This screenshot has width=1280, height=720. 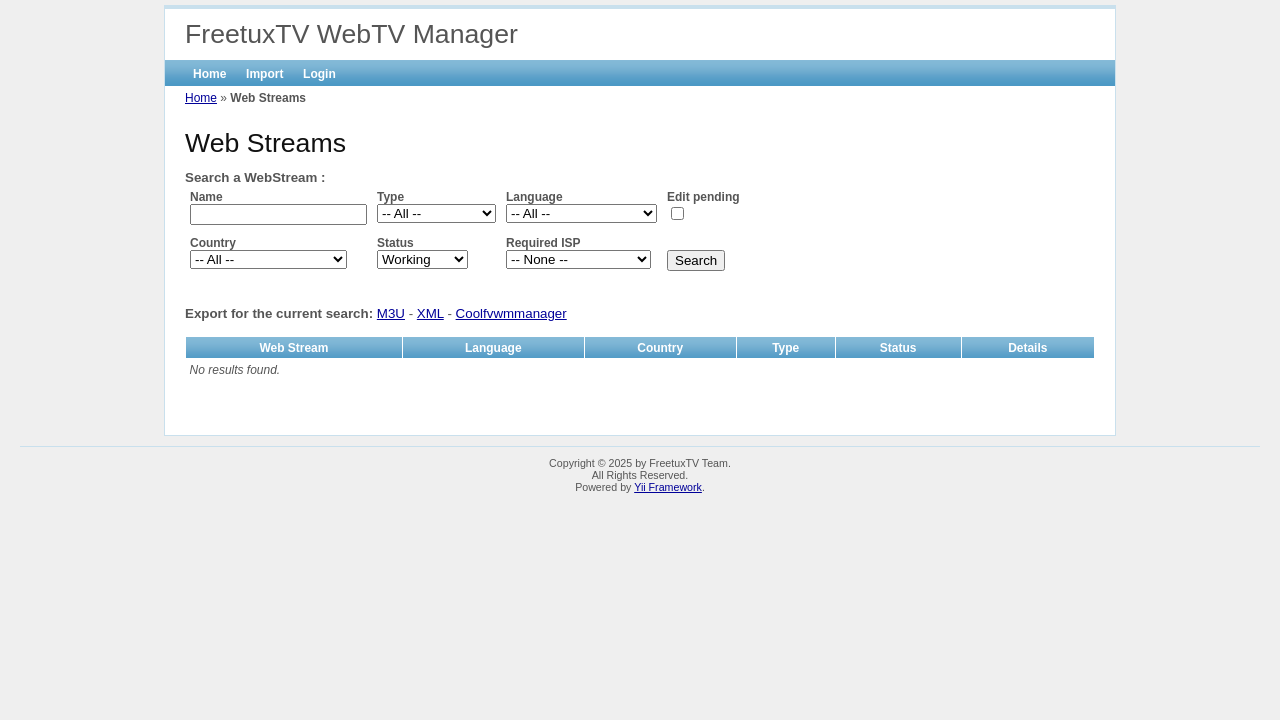 I want to click on Import, so click(x=264, y=74).